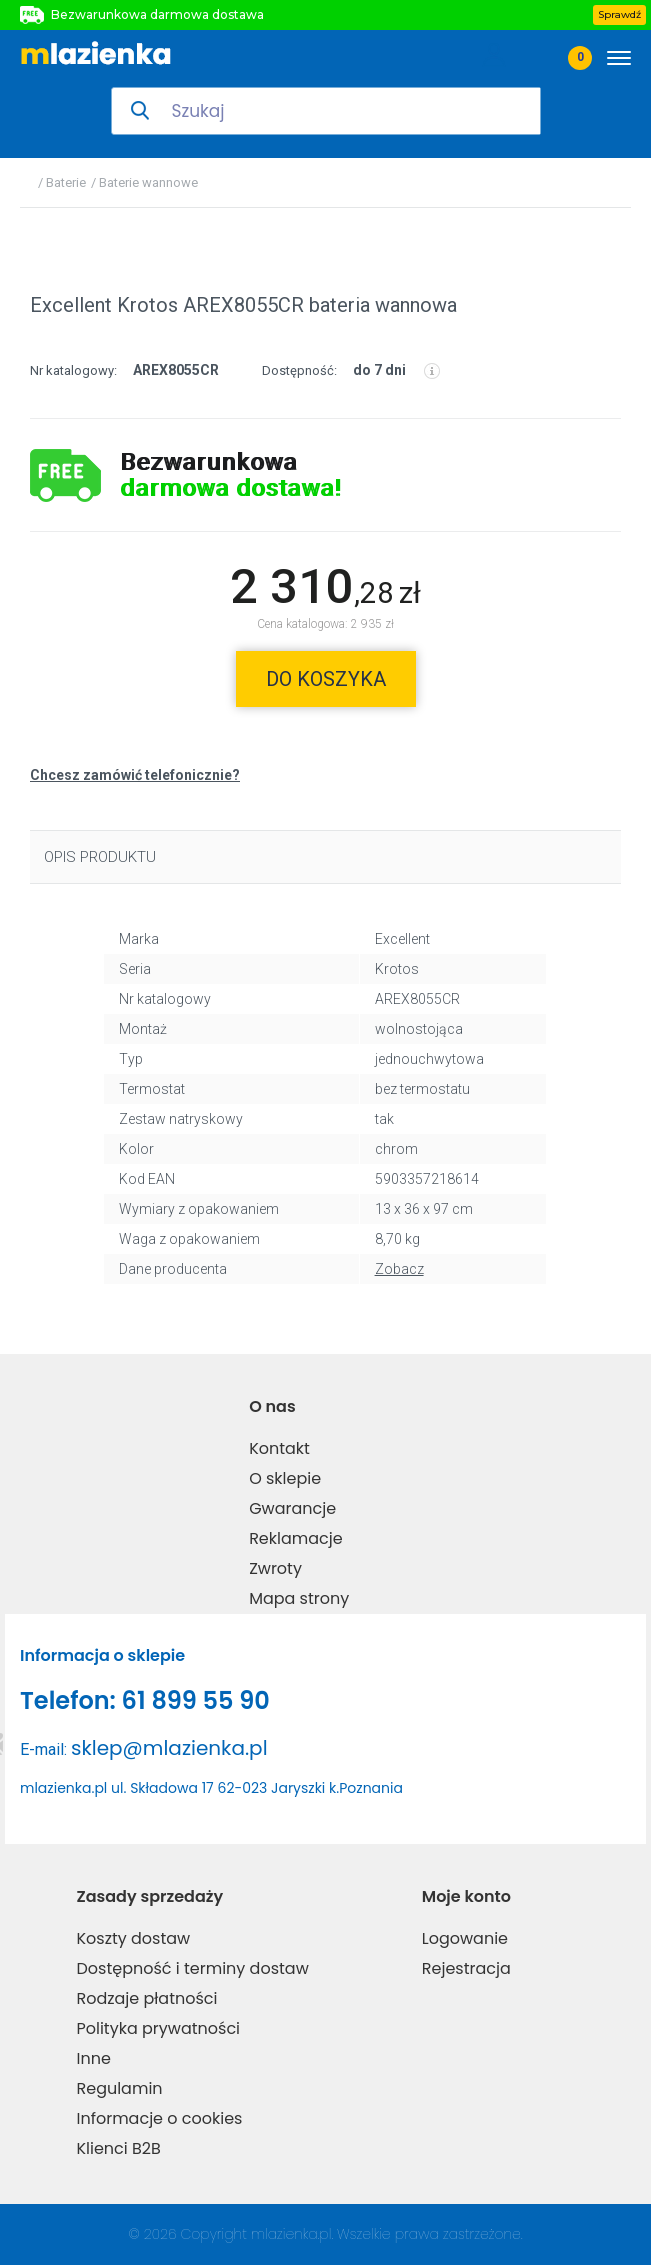 The height and width of the screenshot is (2265, 651). What do you see at coordinates (465, 1938) in the screenshot?
I see `Logowanie` at bounding box center [465, 1938].